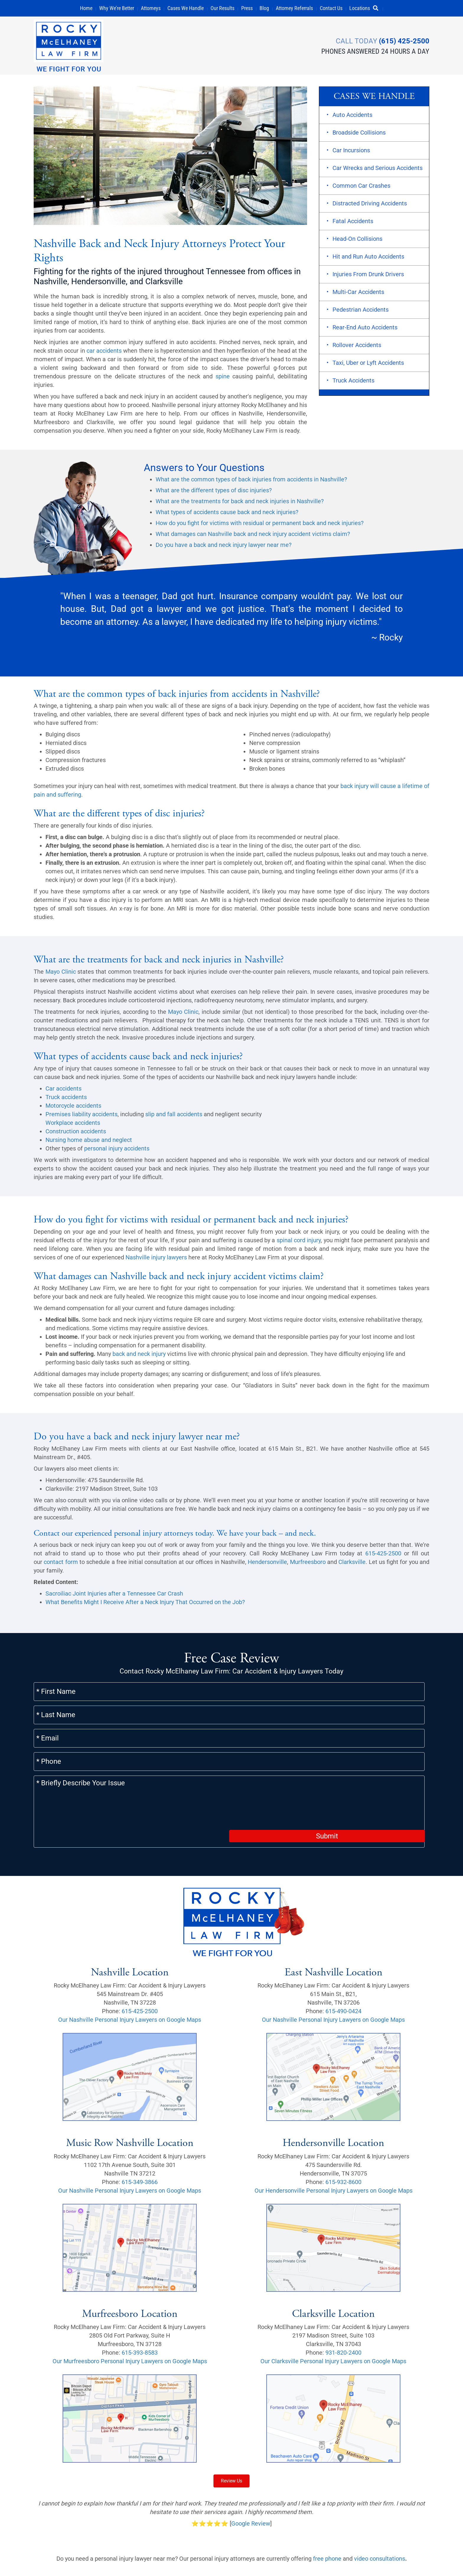 The image size is (463, 2576). What do you see at coordinates (361, 188) in the screenshot?
I see `Common Car Crashes` at bounding box center [361, 188].